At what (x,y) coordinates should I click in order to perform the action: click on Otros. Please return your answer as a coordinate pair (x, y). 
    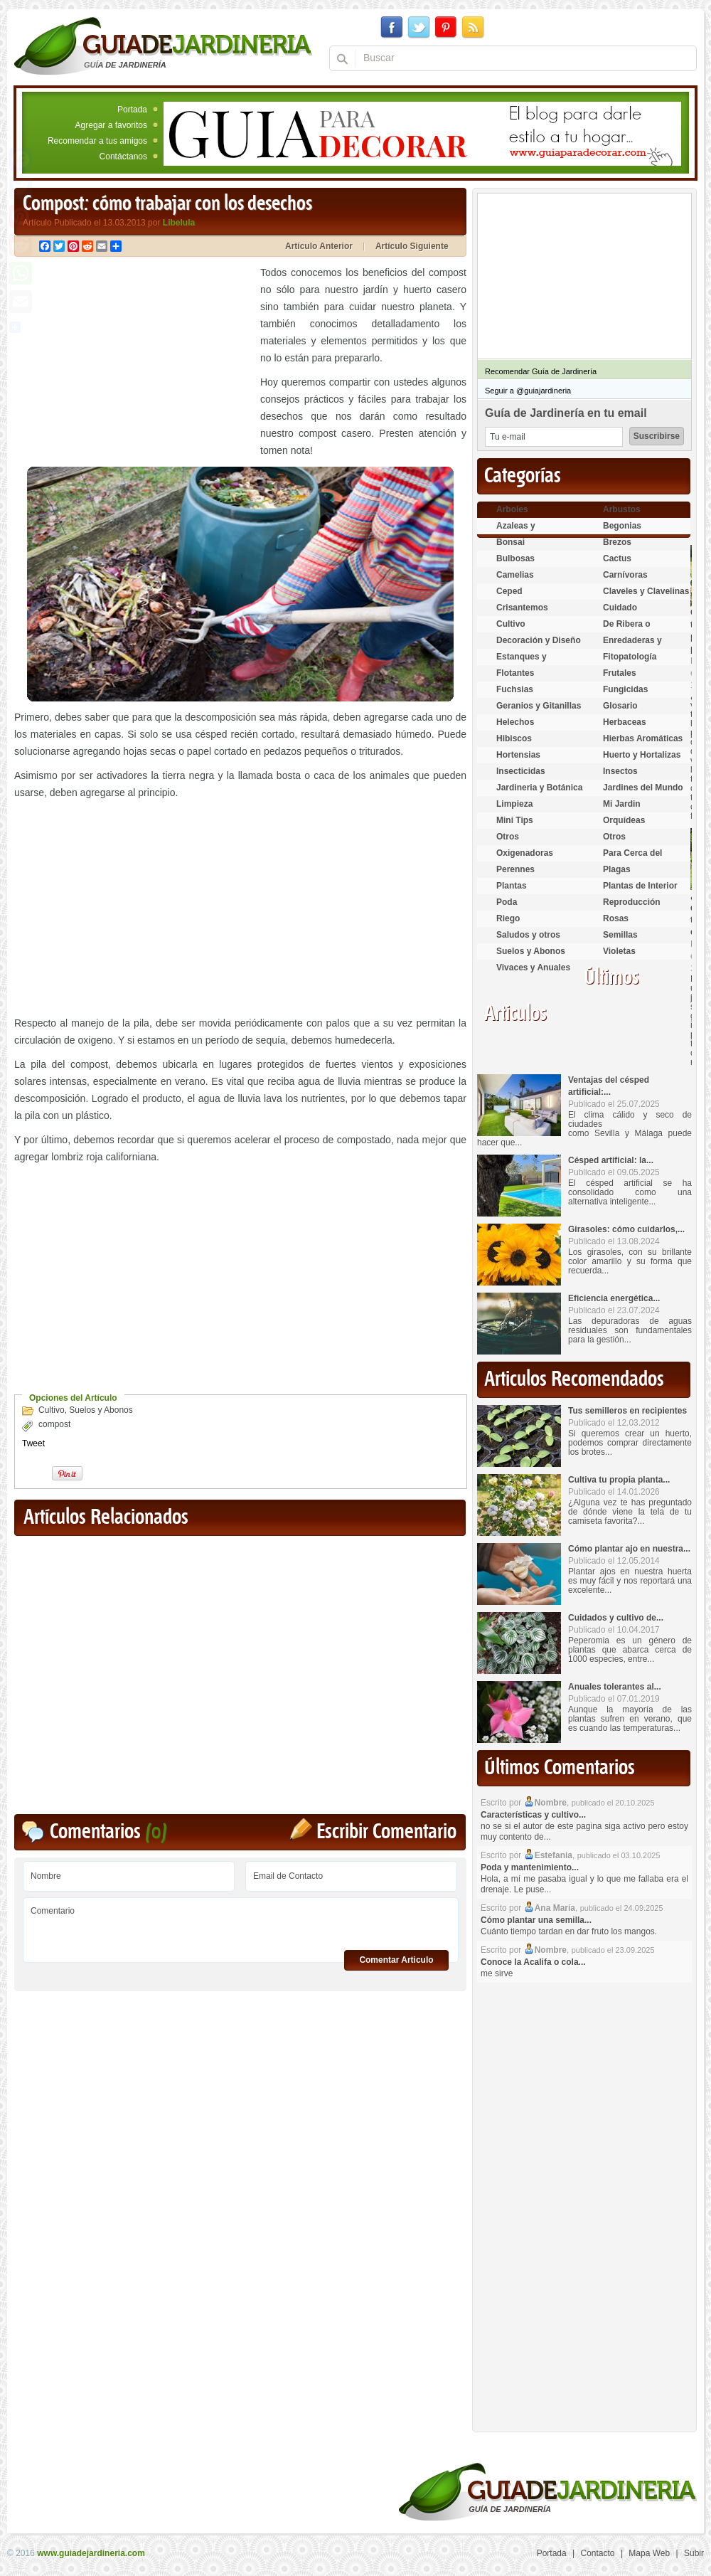
    Looking at the image, I should click on (507, 837).